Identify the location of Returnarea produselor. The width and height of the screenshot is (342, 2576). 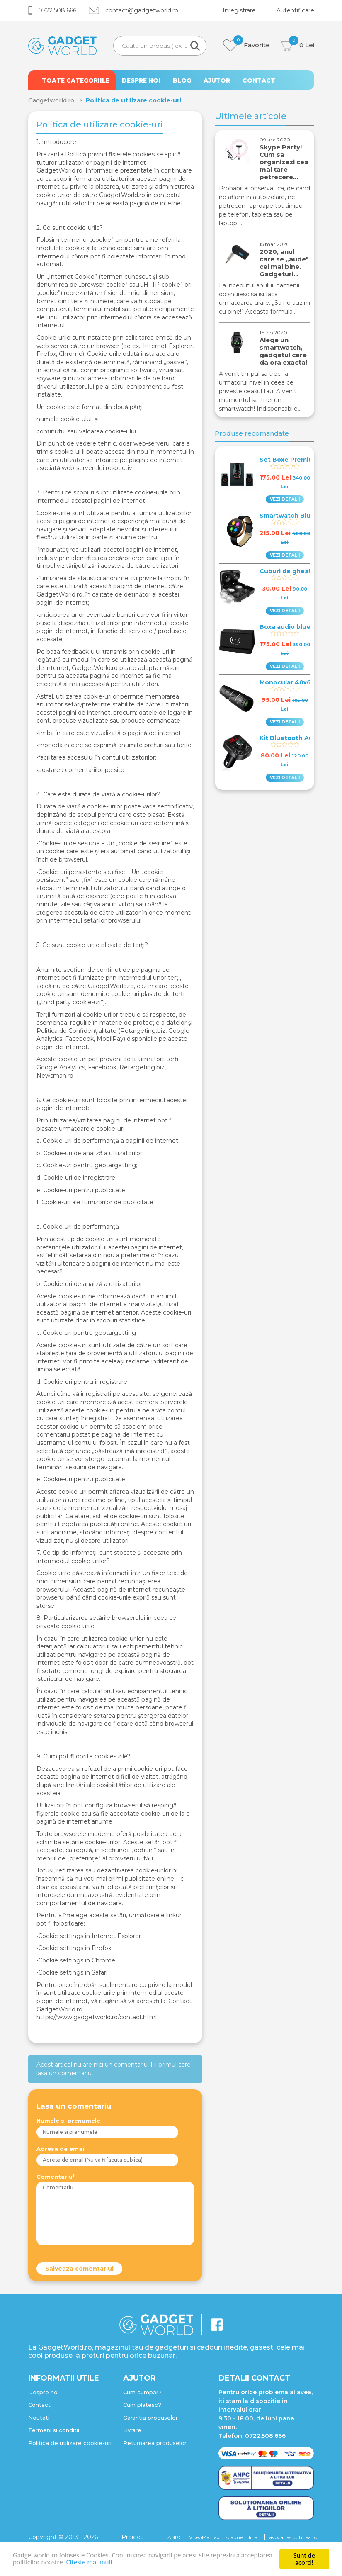
(155, 2443).